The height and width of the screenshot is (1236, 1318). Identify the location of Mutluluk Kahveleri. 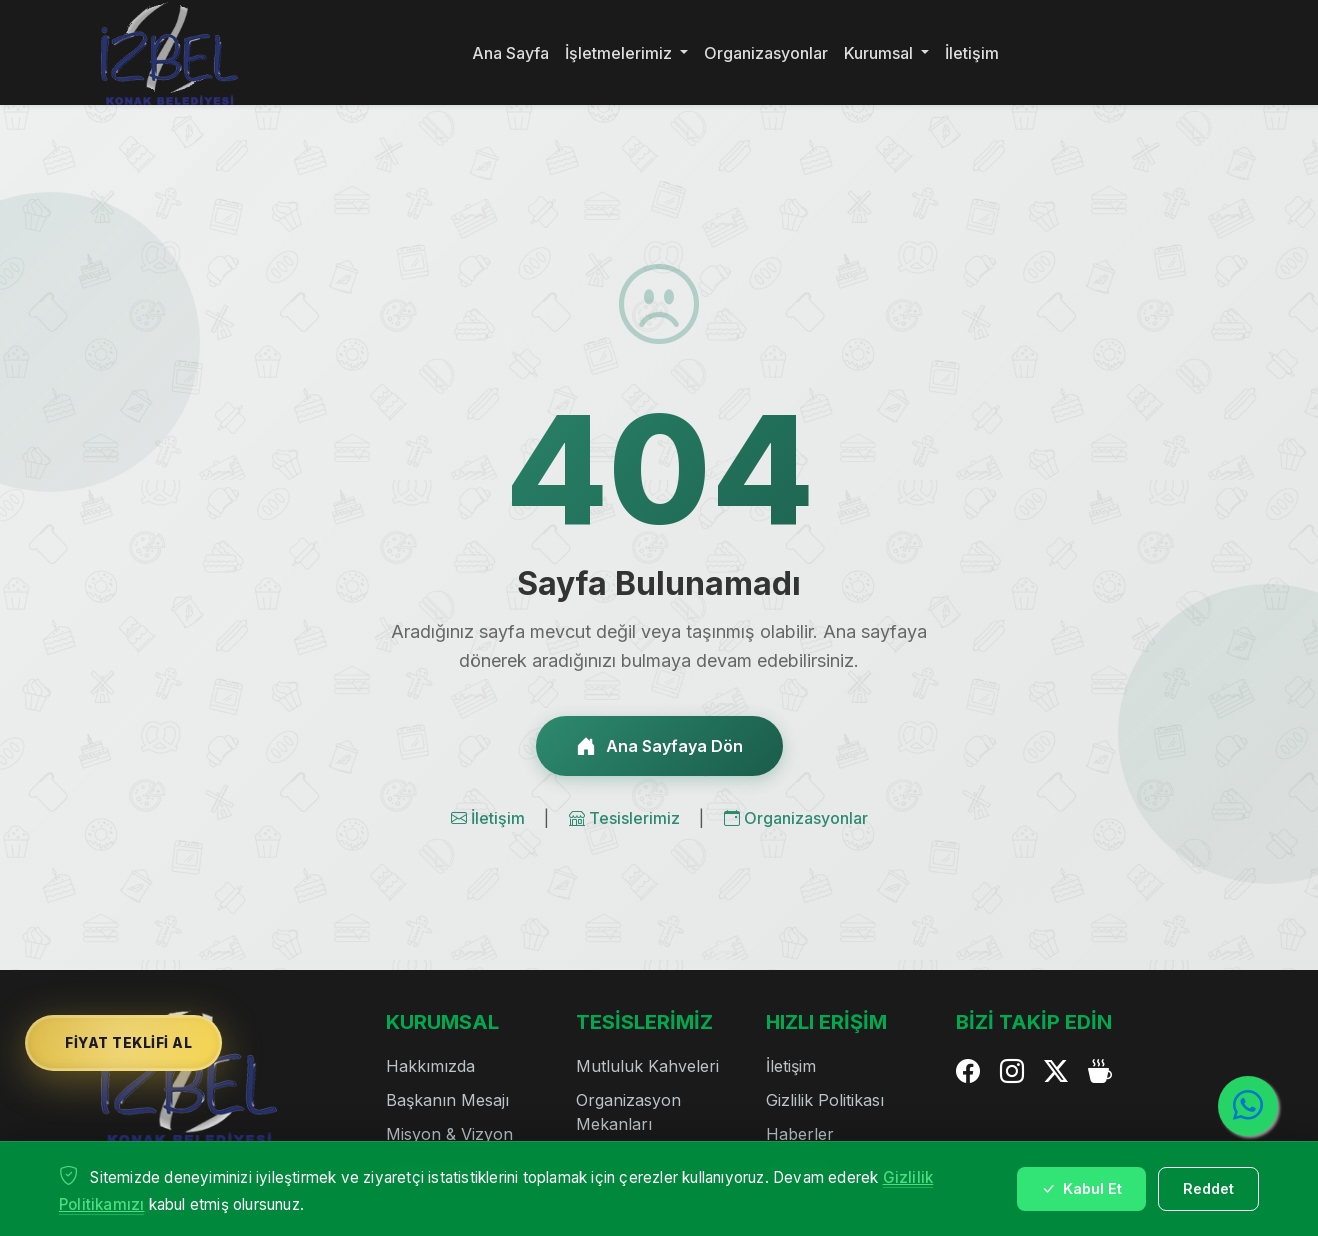
(647, 1066).